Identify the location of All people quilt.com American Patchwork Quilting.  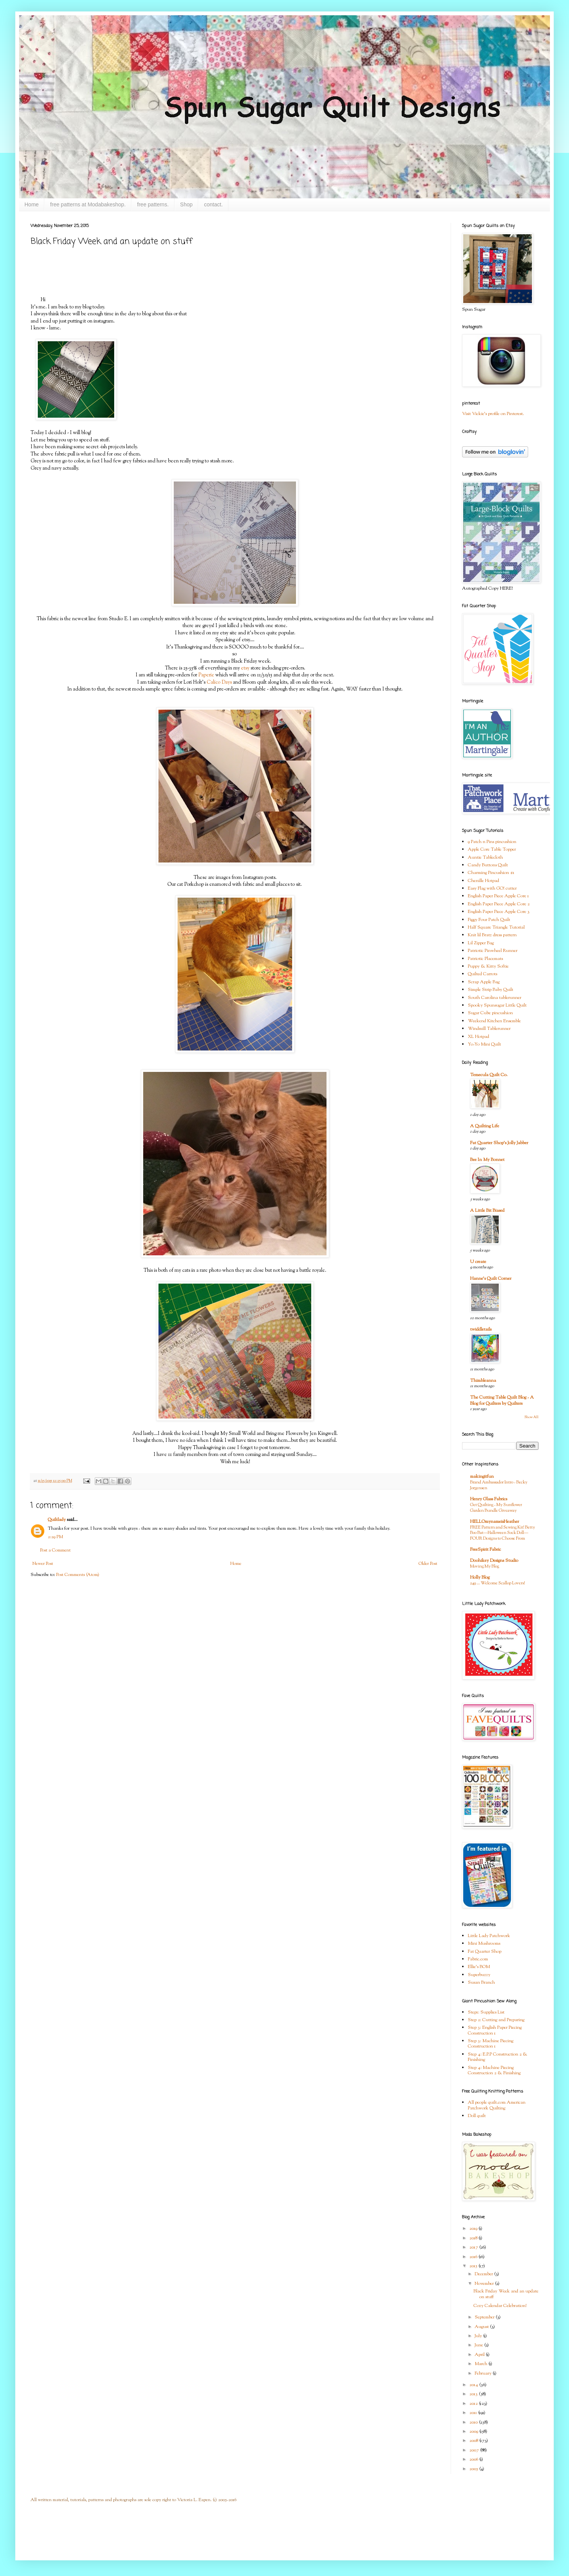
(496, 2105).